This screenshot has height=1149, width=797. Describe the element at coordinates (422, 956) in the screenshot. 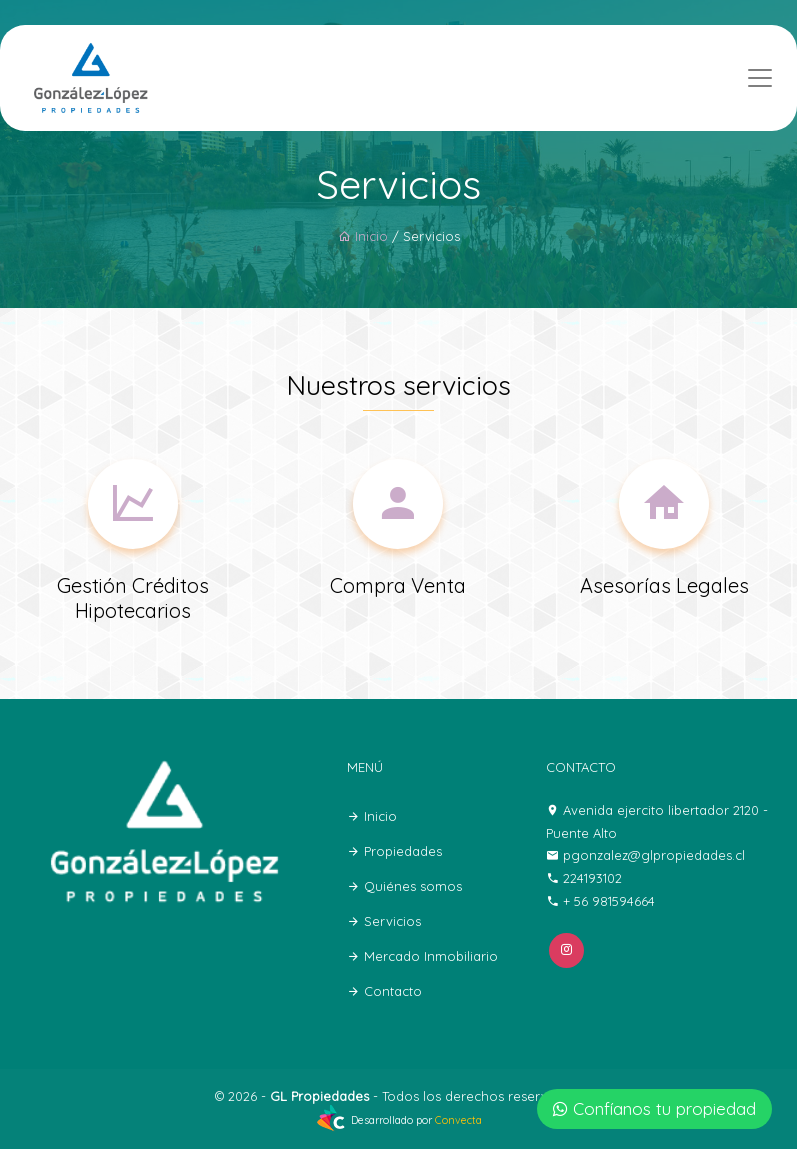

I see `Mercado Inmobiliario` at that location.